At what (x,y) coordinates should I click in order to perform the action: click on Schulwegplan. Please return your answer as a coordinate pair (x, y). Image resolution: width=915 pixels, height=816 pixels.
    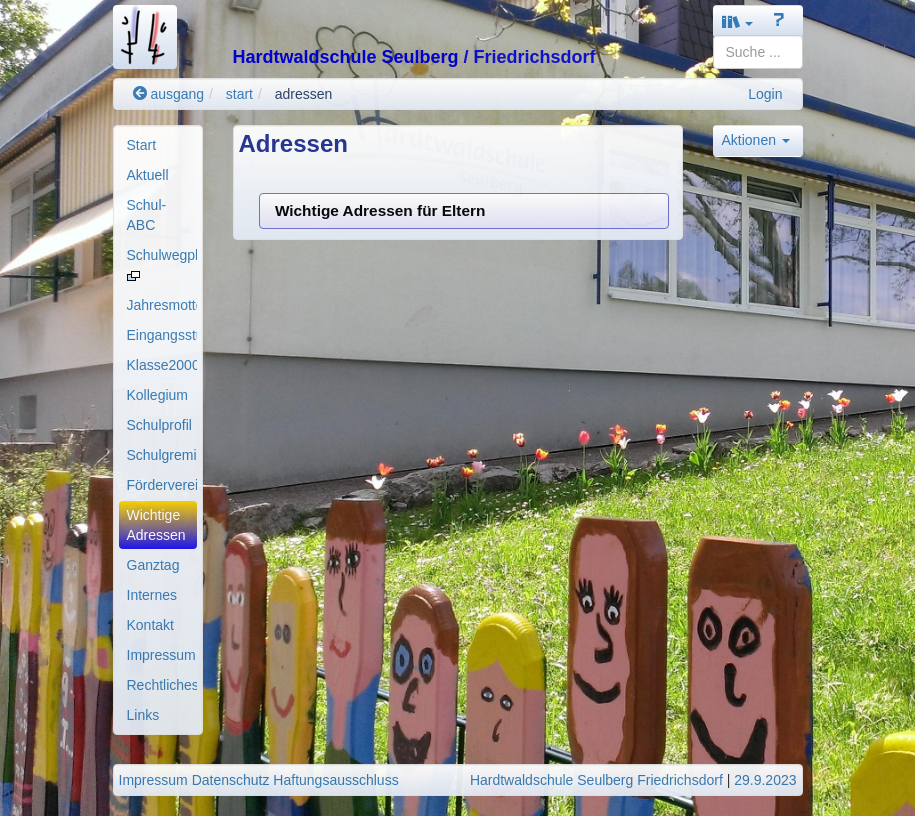
    Looking at the image, I should click on (162, 264).